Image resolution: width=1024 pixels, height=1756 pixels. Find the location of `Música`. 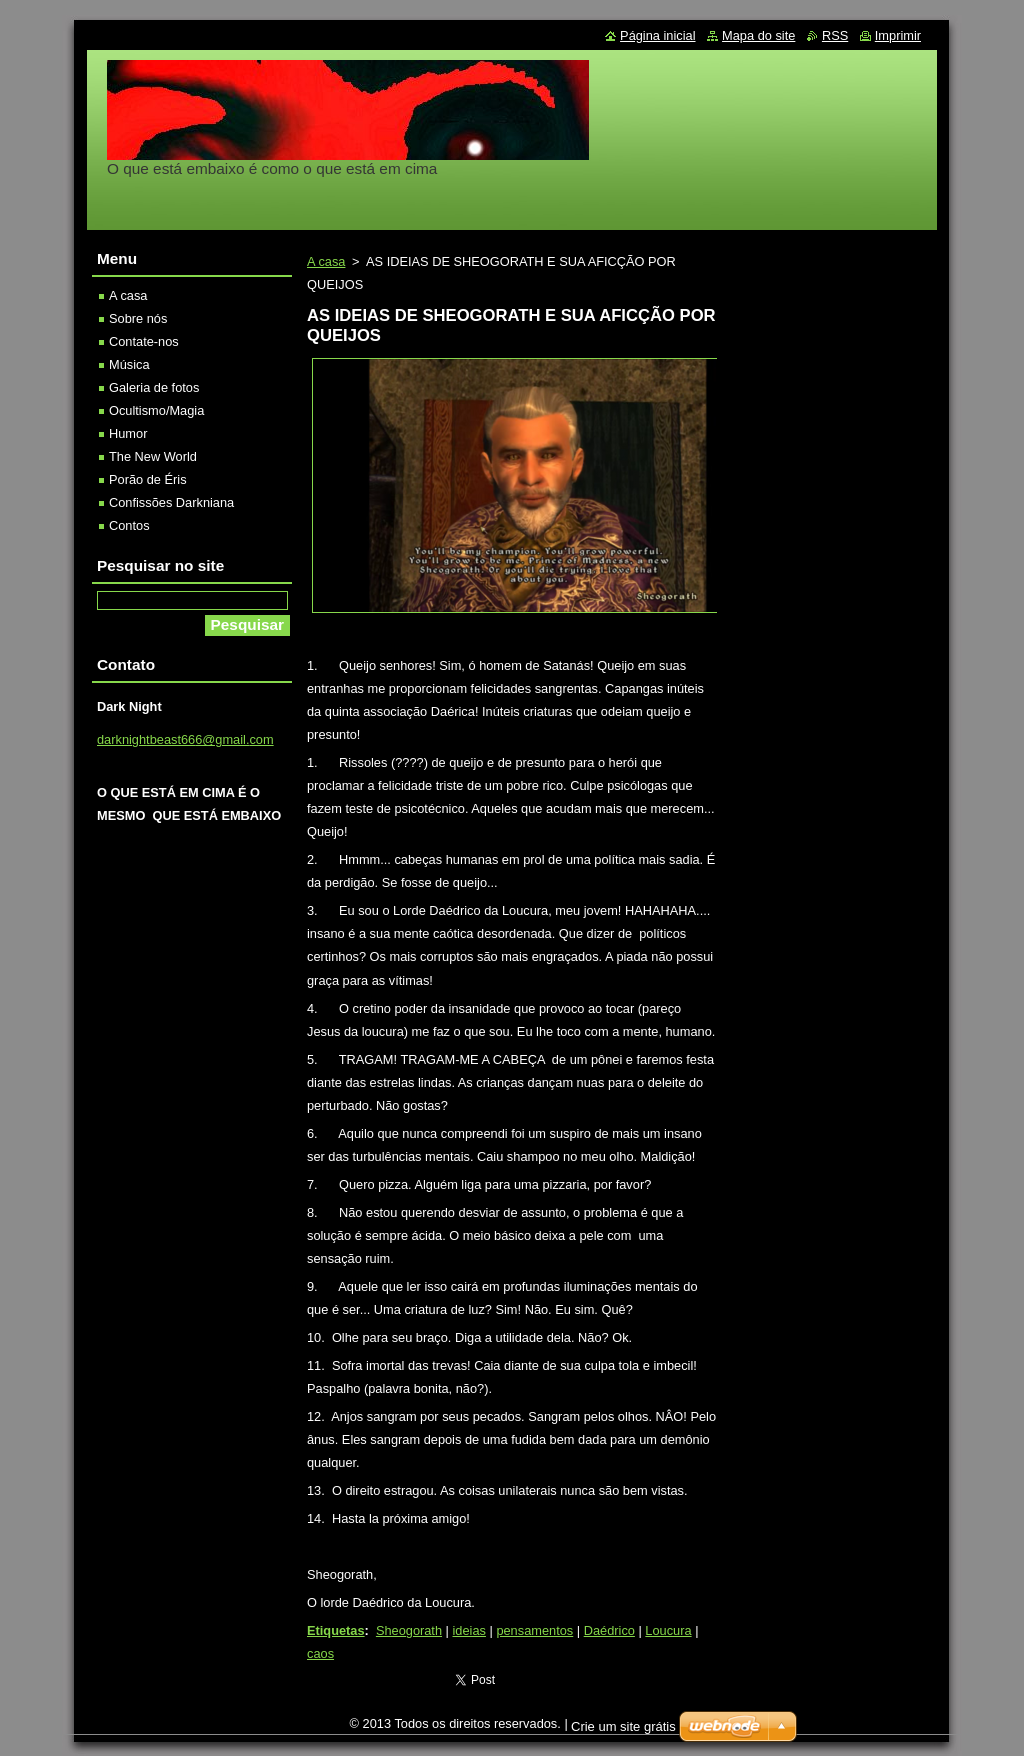

Música is located at coordinates (129, 364).